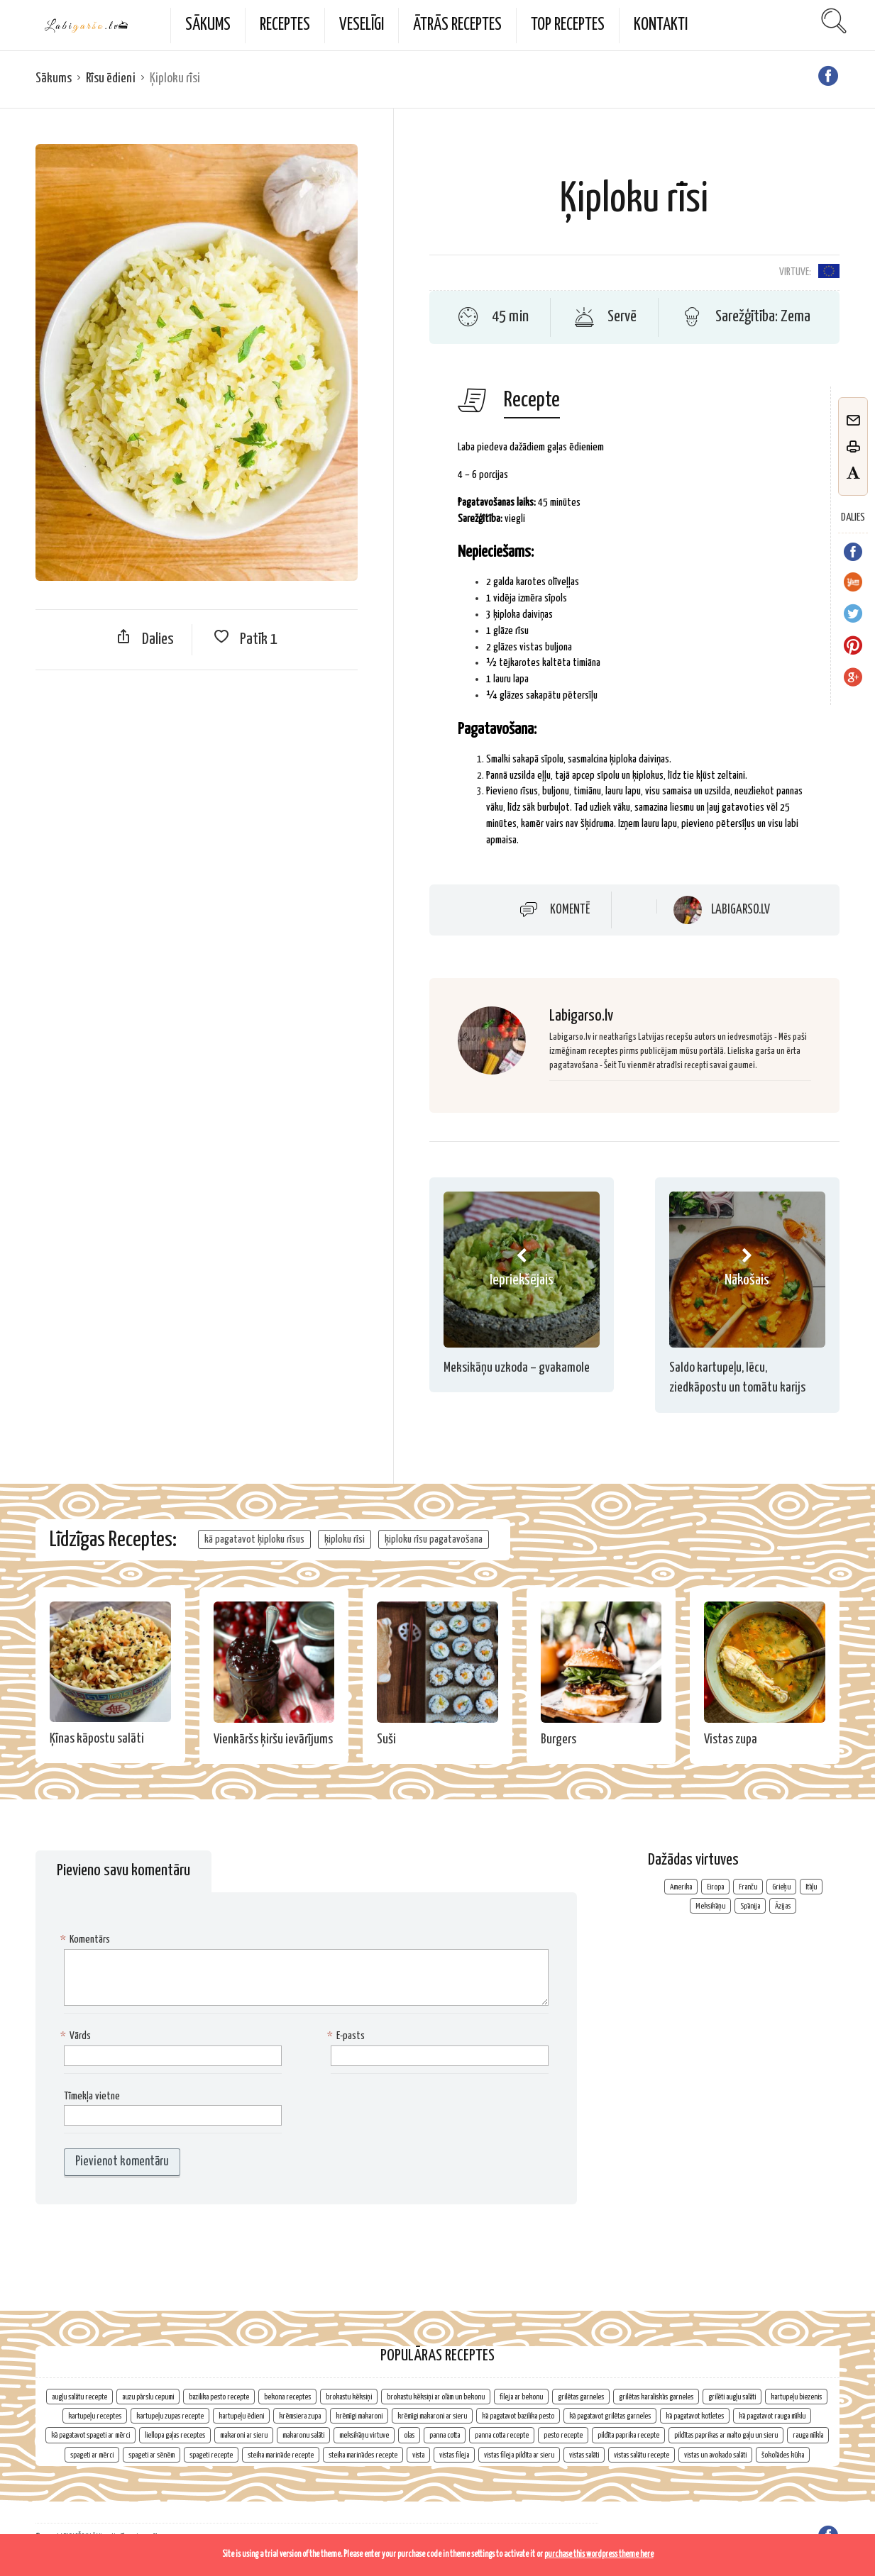 Image resolution: width=875 pixels, height=2576 pixels. What do you see at coordinates (148, 2397) in the screenshot?
I see `auzu pārslu cepumi [auzu pārslu cepumi (2 vienumi)]` at bounding box center [148, 2397].